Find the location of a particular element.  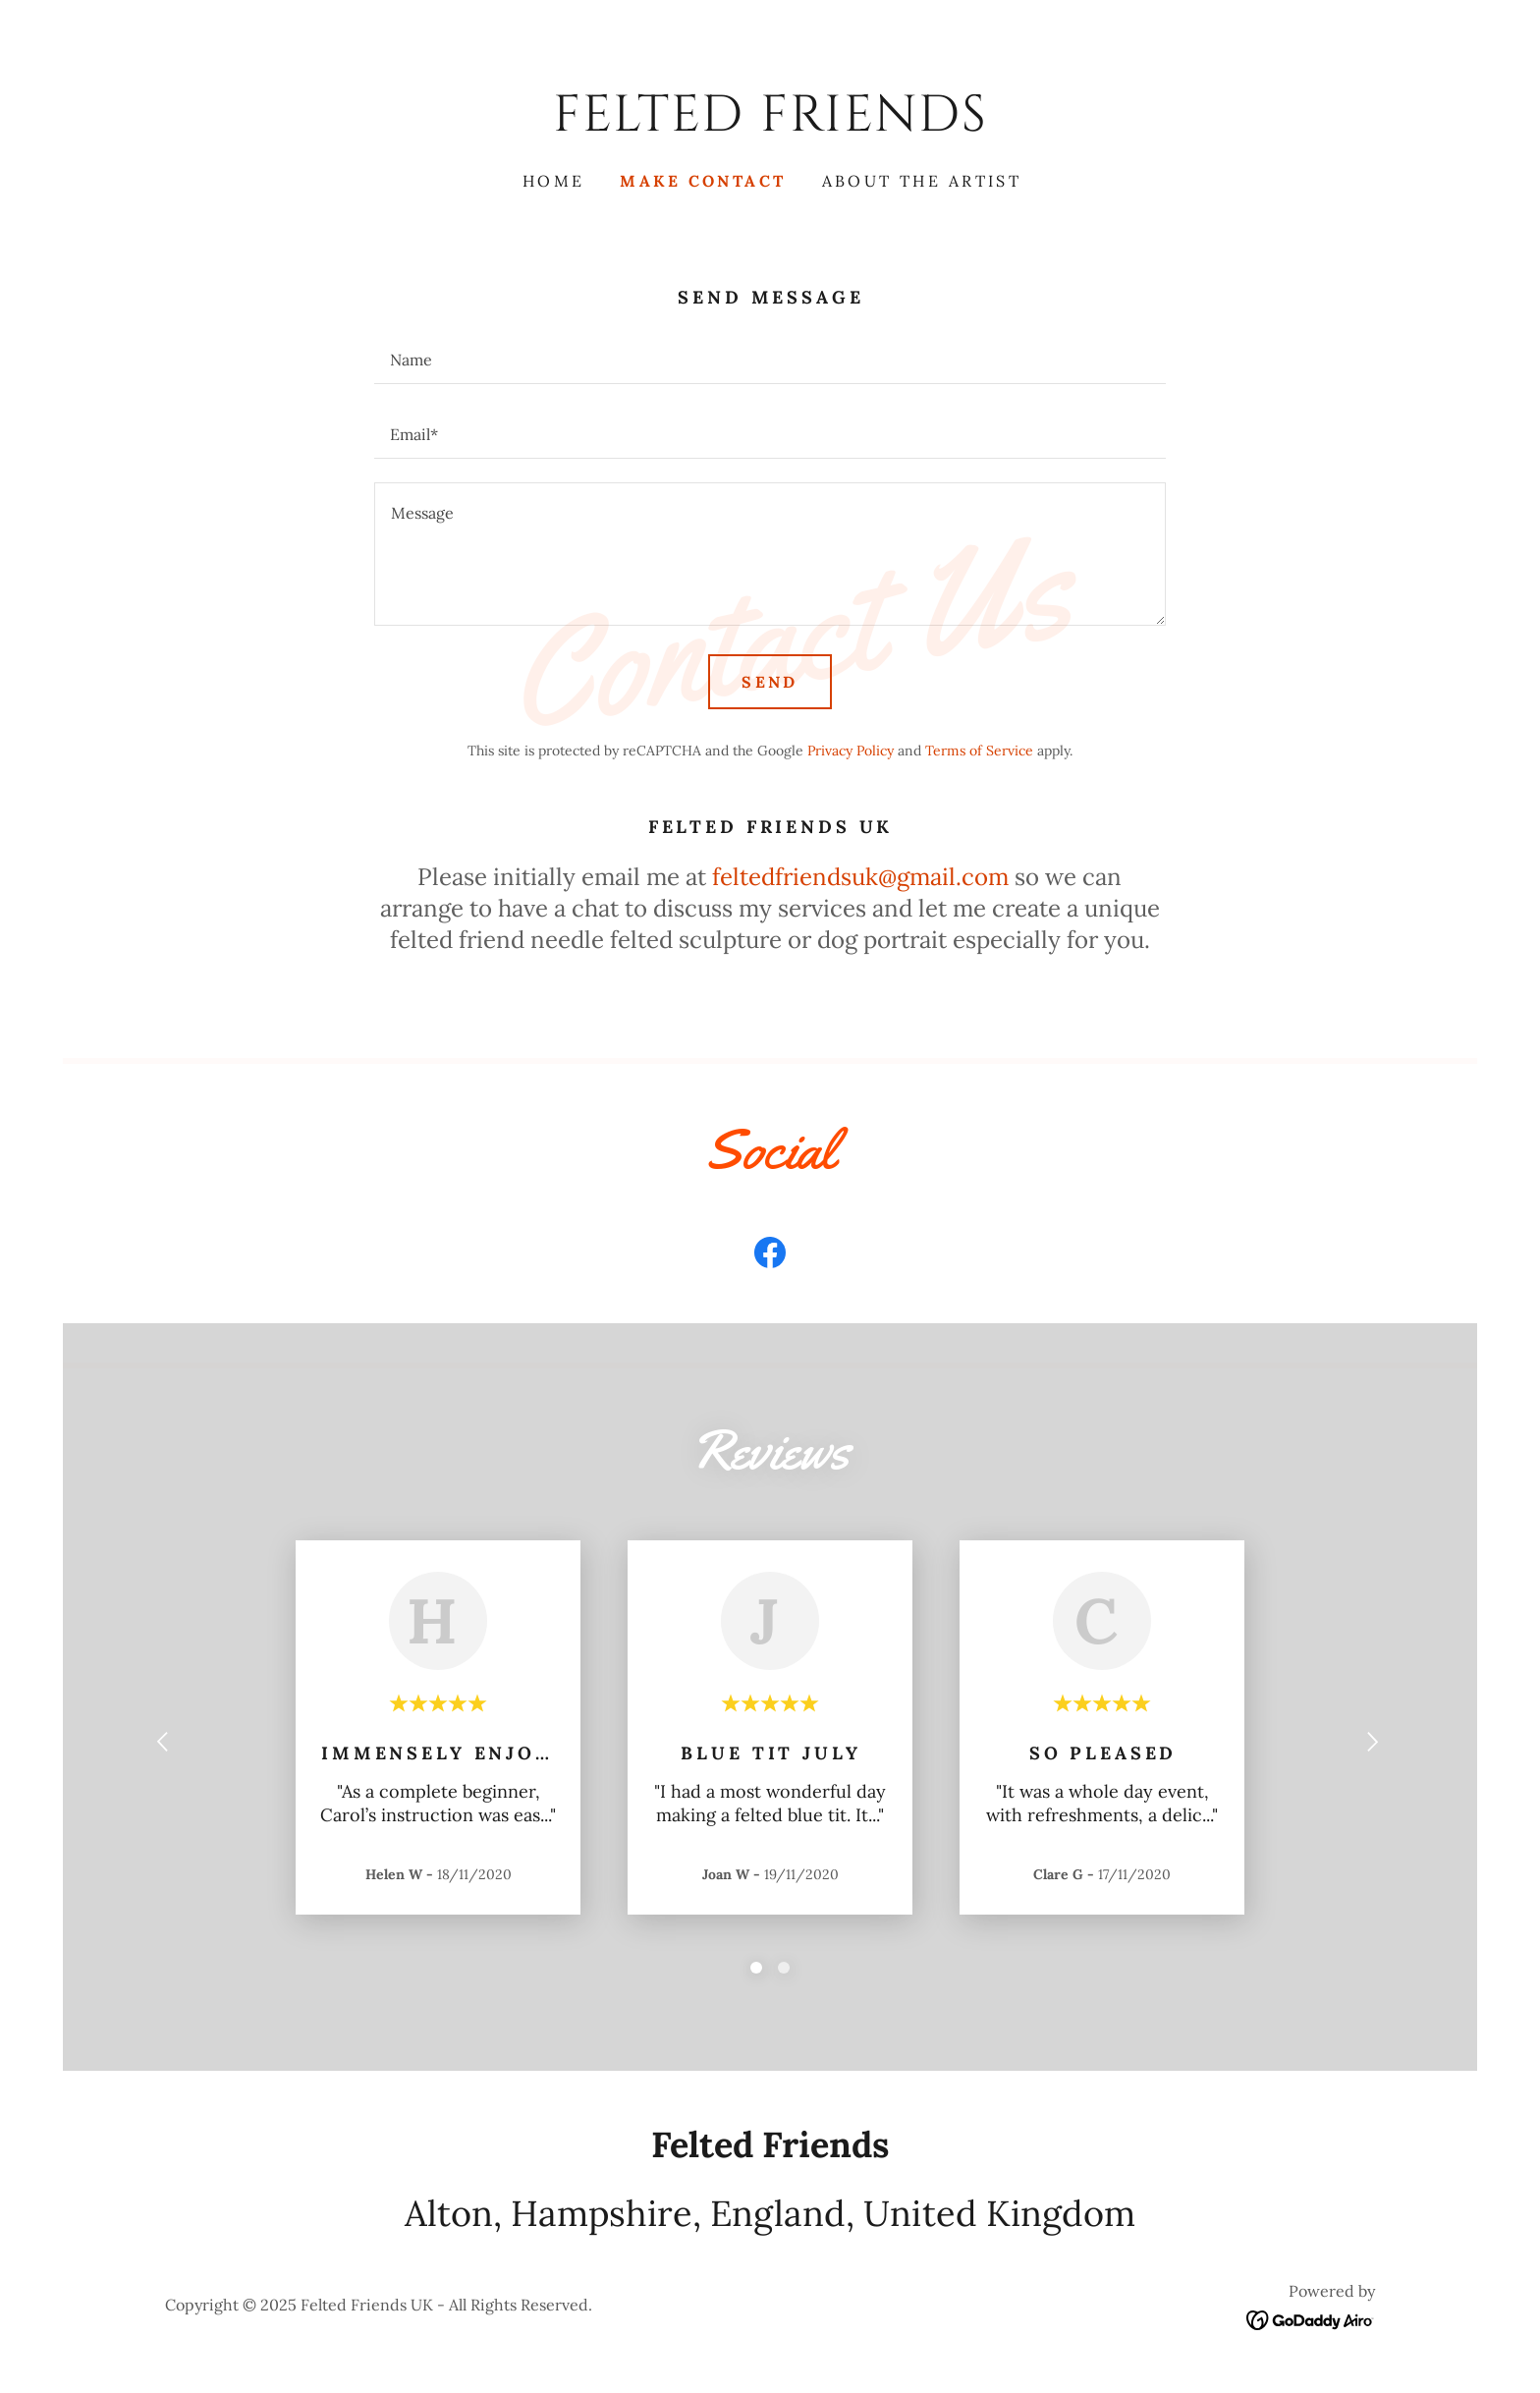

Terms of Service [link] is located at coordinates (979, 750).